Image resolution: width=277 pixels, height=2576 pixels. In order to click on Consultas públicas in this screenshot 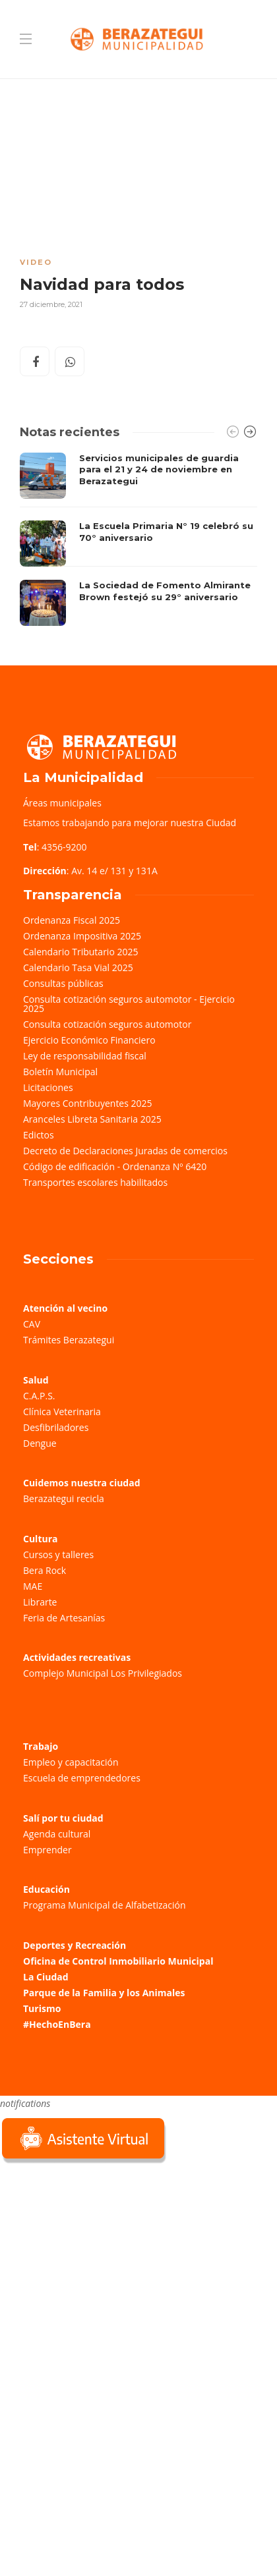, I will do `click(63, 983)`.